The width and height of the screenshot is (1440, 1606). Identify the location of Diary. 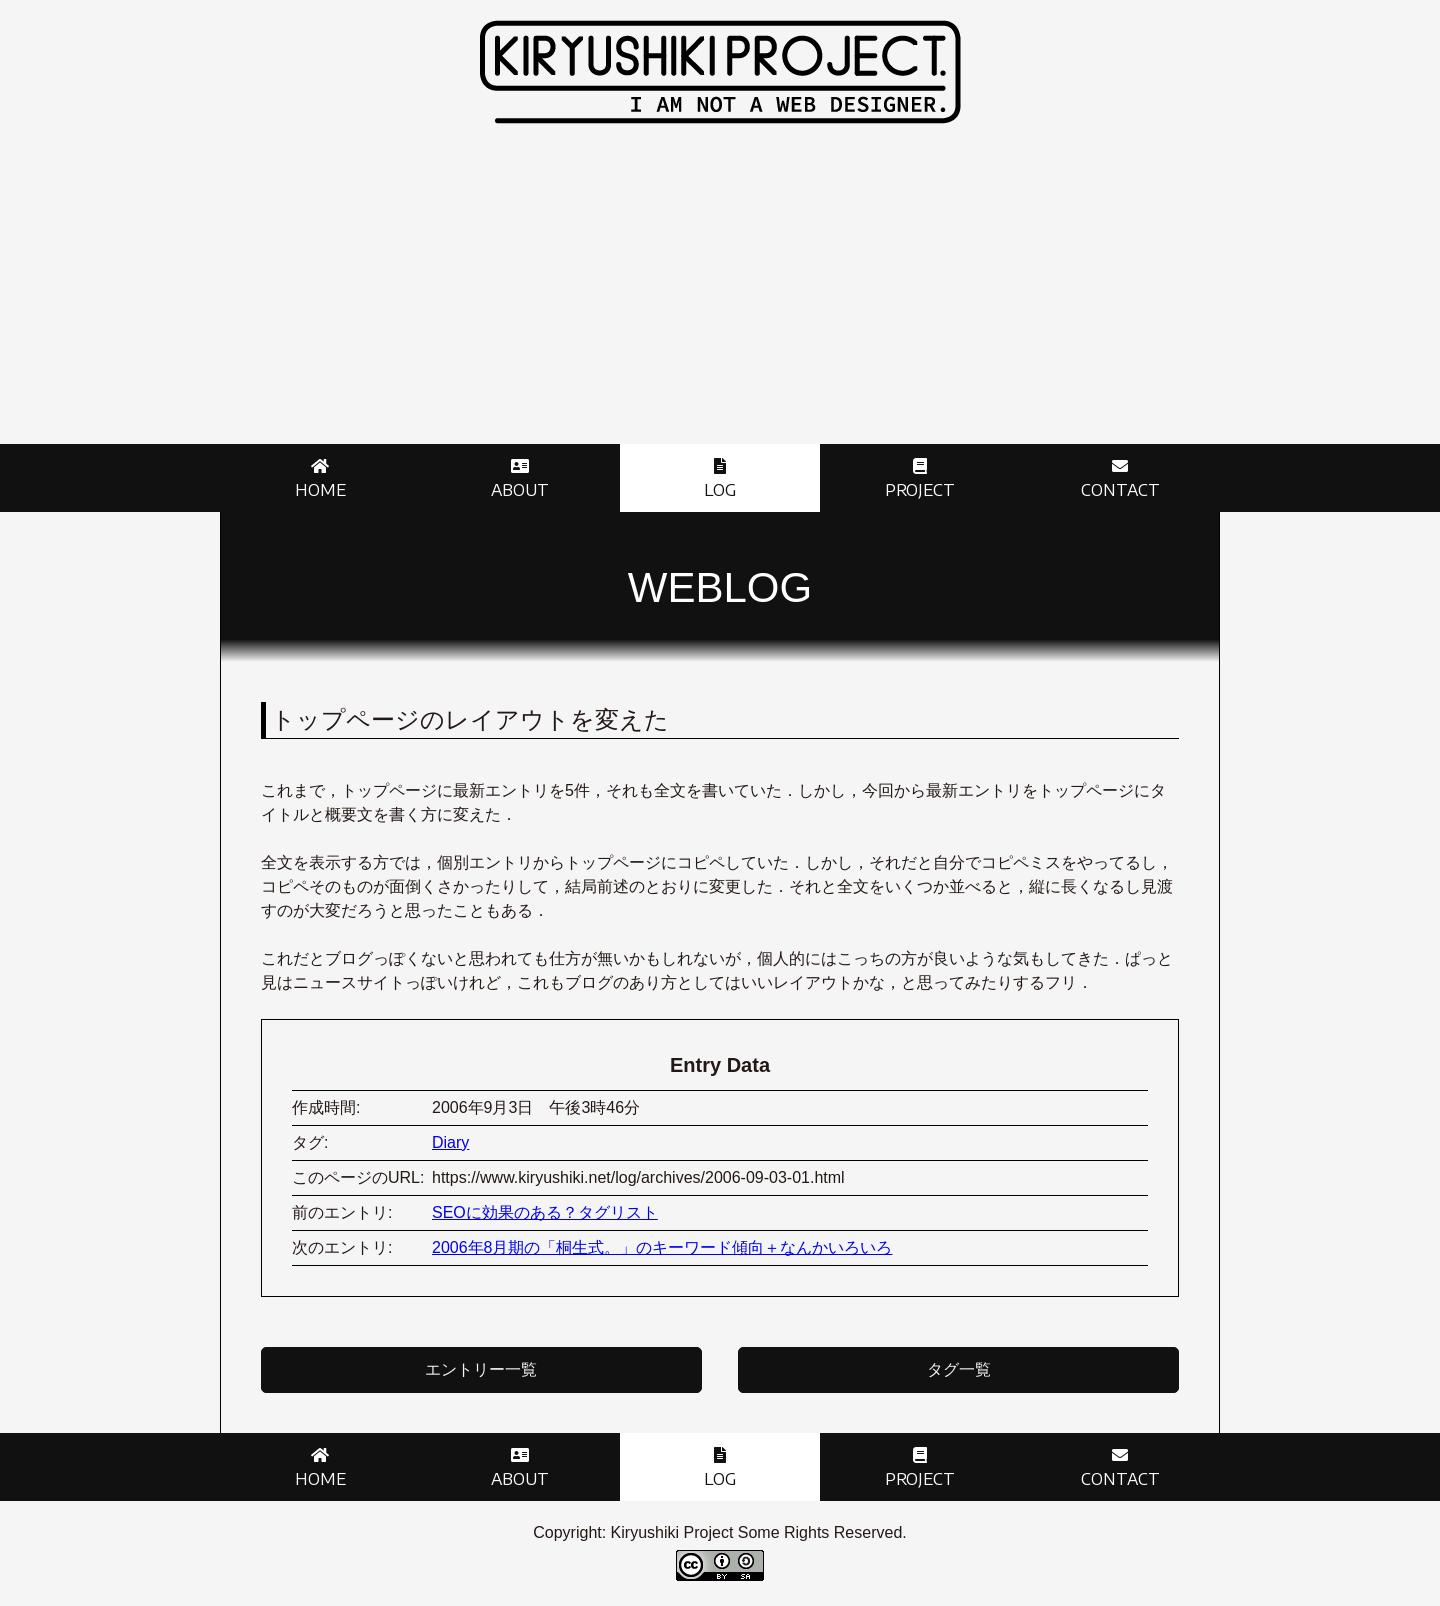
(450, 1142).